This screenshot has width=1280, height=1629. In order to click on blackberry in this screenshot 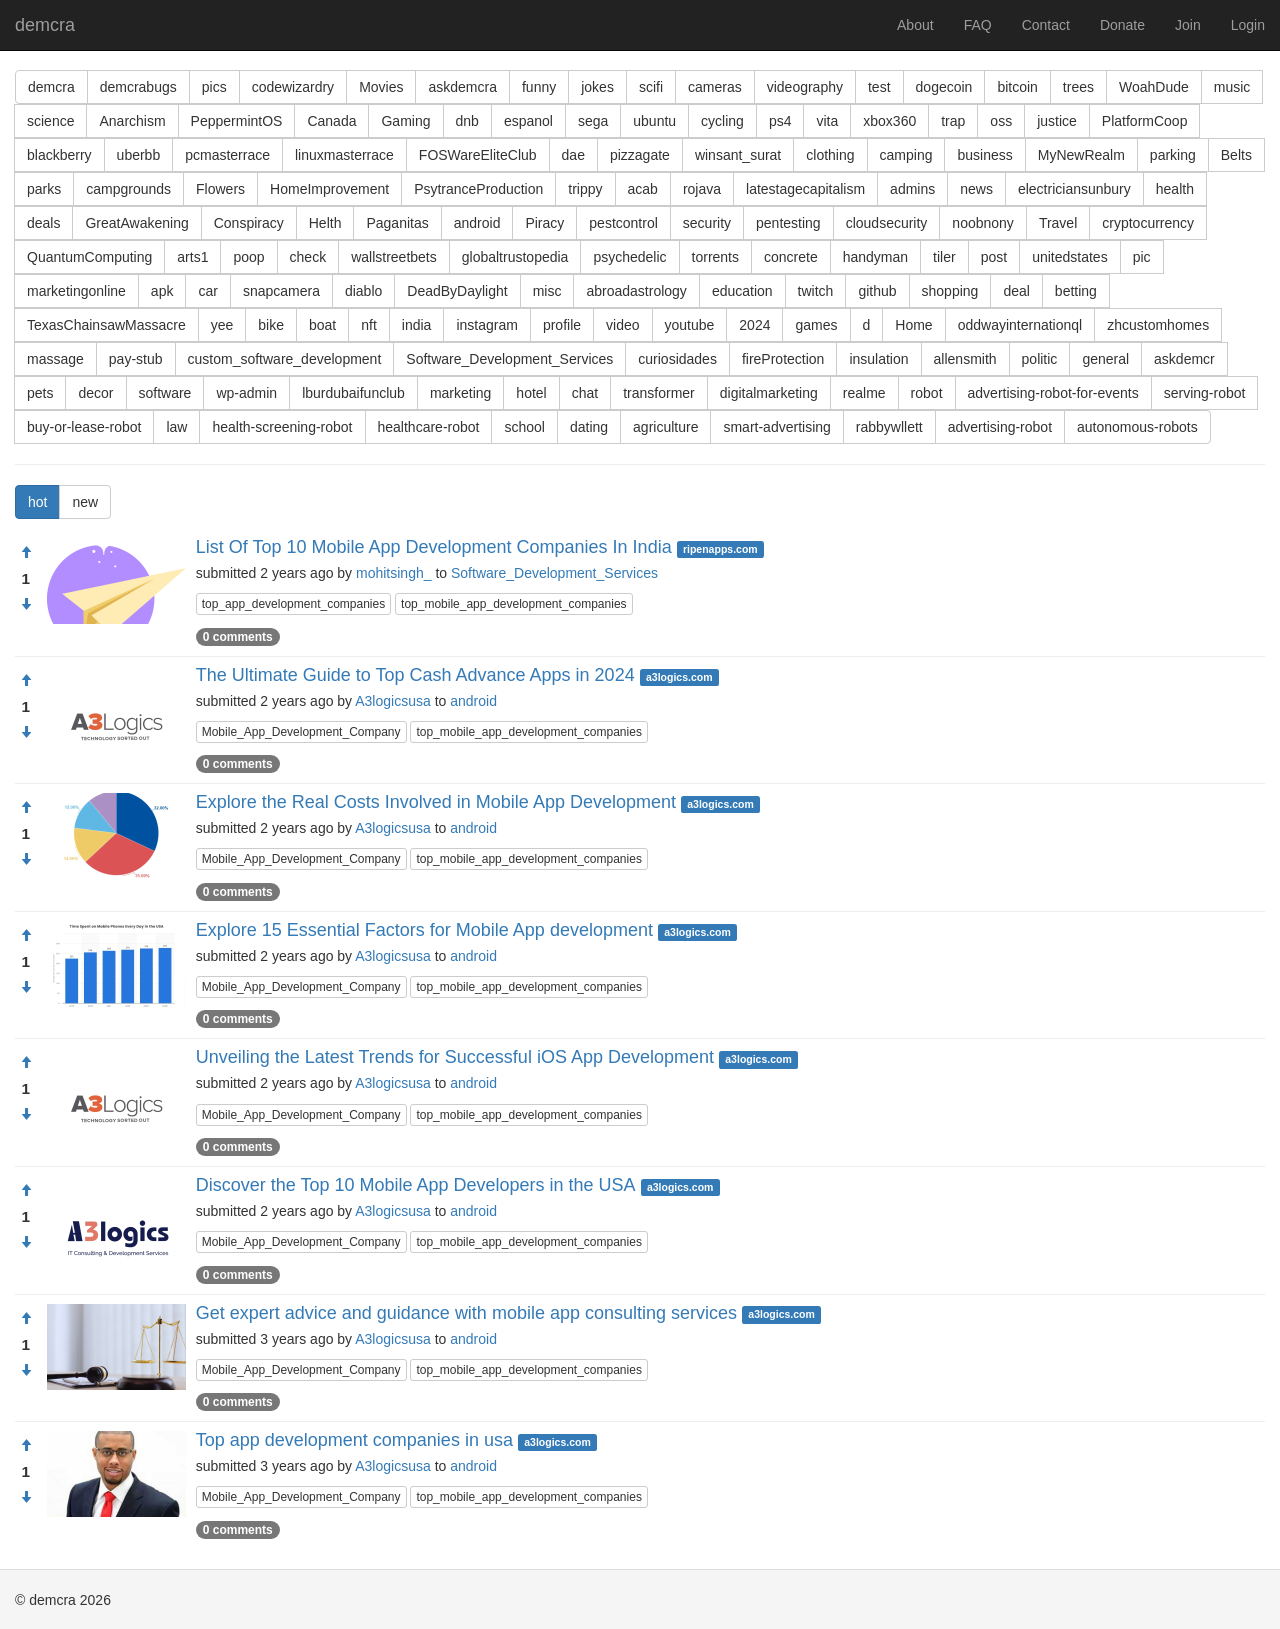, I will do `click(59, 155)`.